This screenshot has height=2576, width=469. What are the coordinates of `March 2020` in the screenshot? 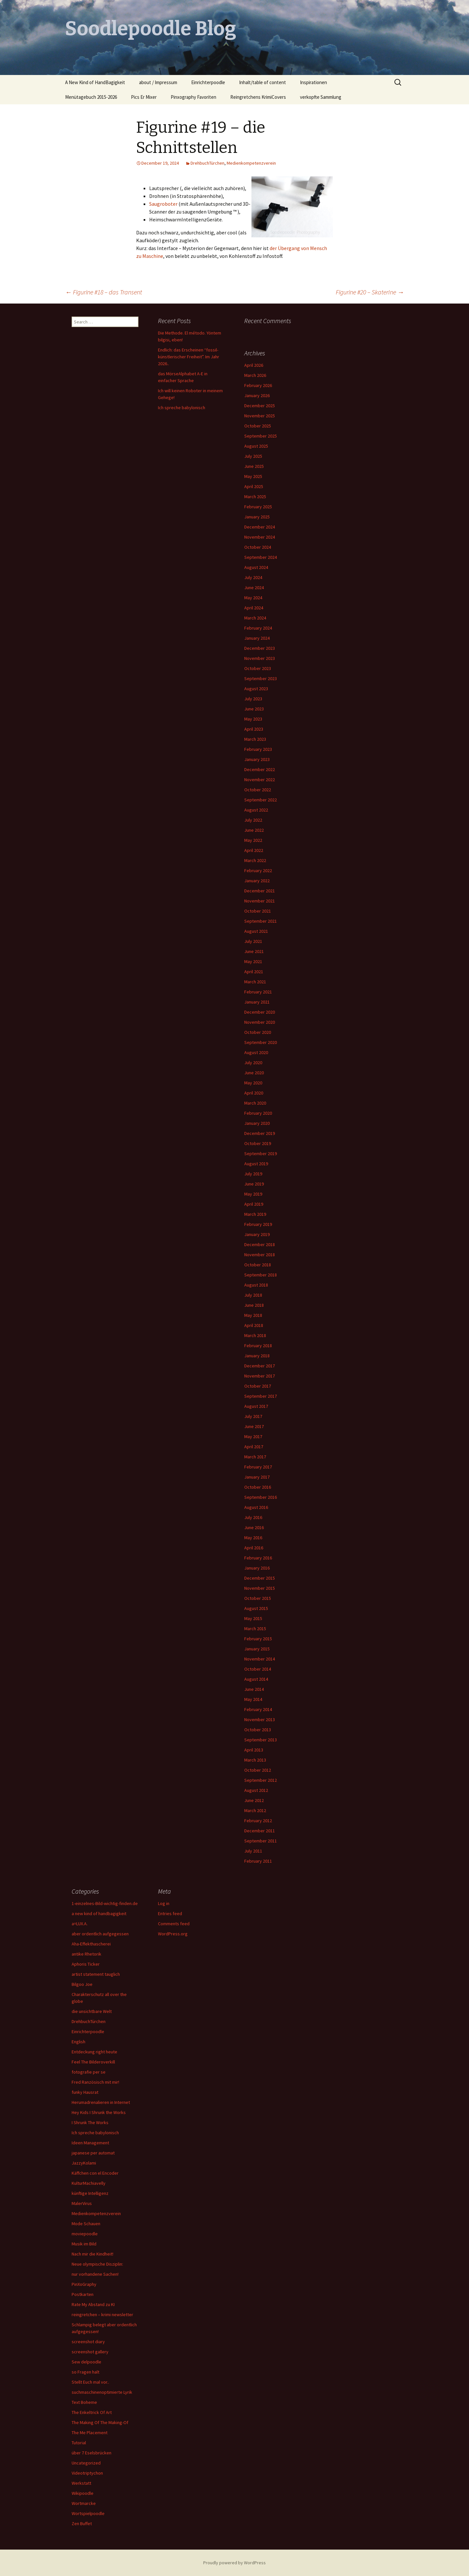 It's located at (255, 1103).